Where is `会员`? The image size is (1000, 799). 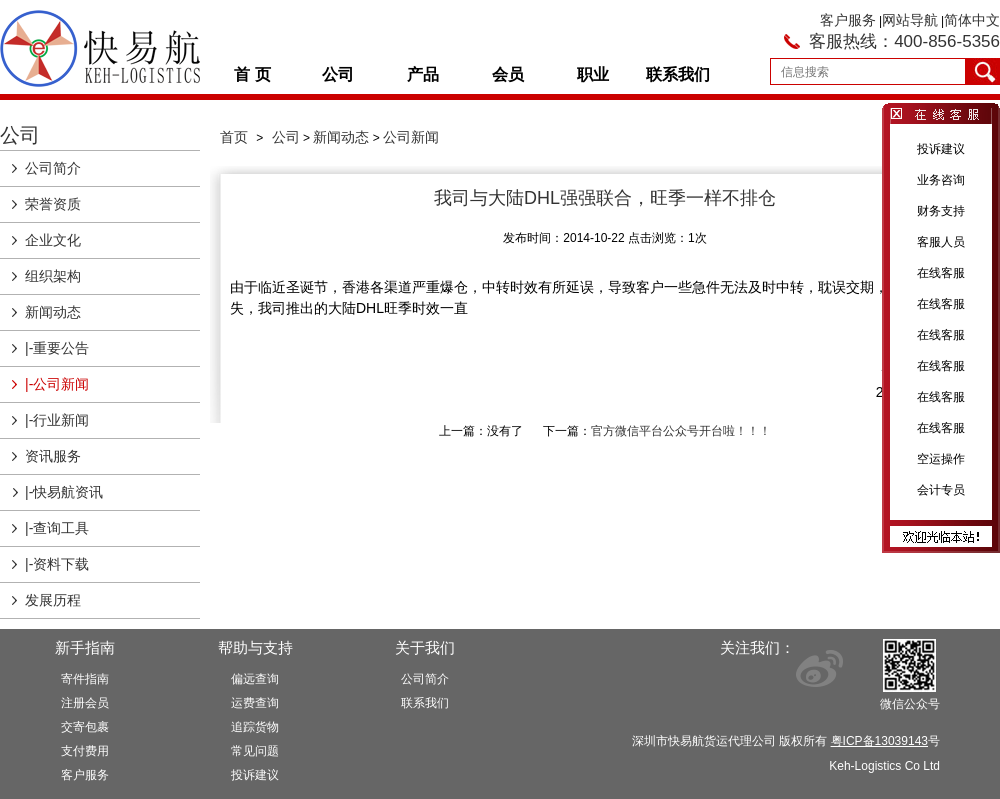 会员 is located at coordinates (508, 74).